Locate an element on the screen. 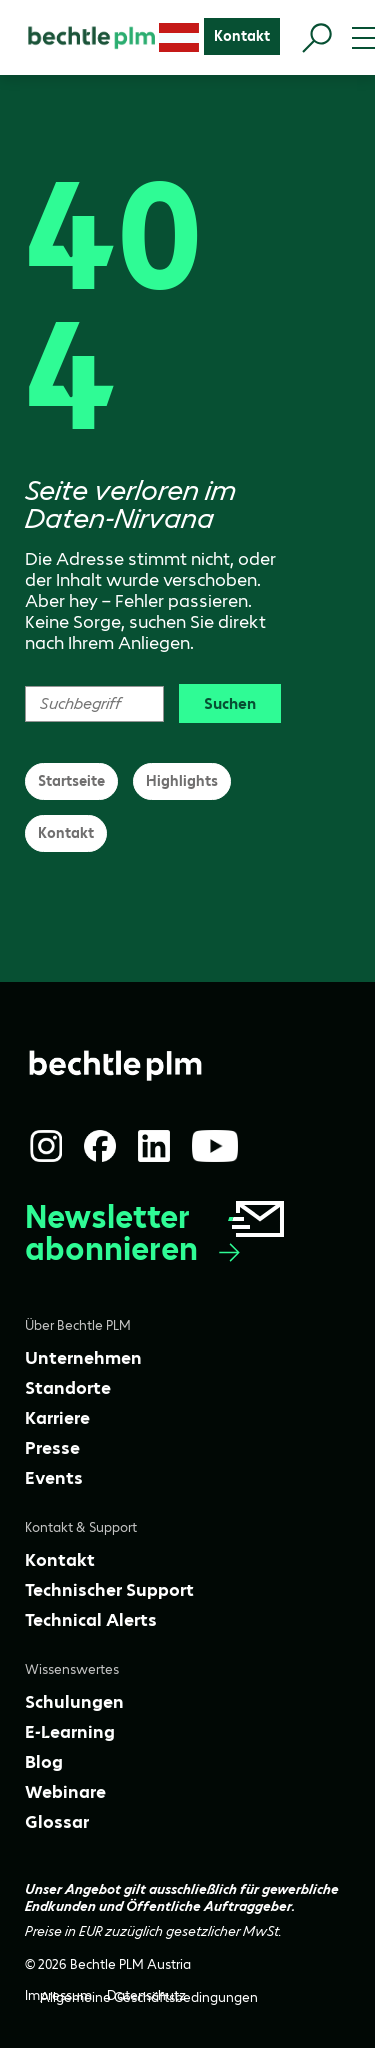 The image size is (375, 2048). Highlights is located at coordinates (182, 781).